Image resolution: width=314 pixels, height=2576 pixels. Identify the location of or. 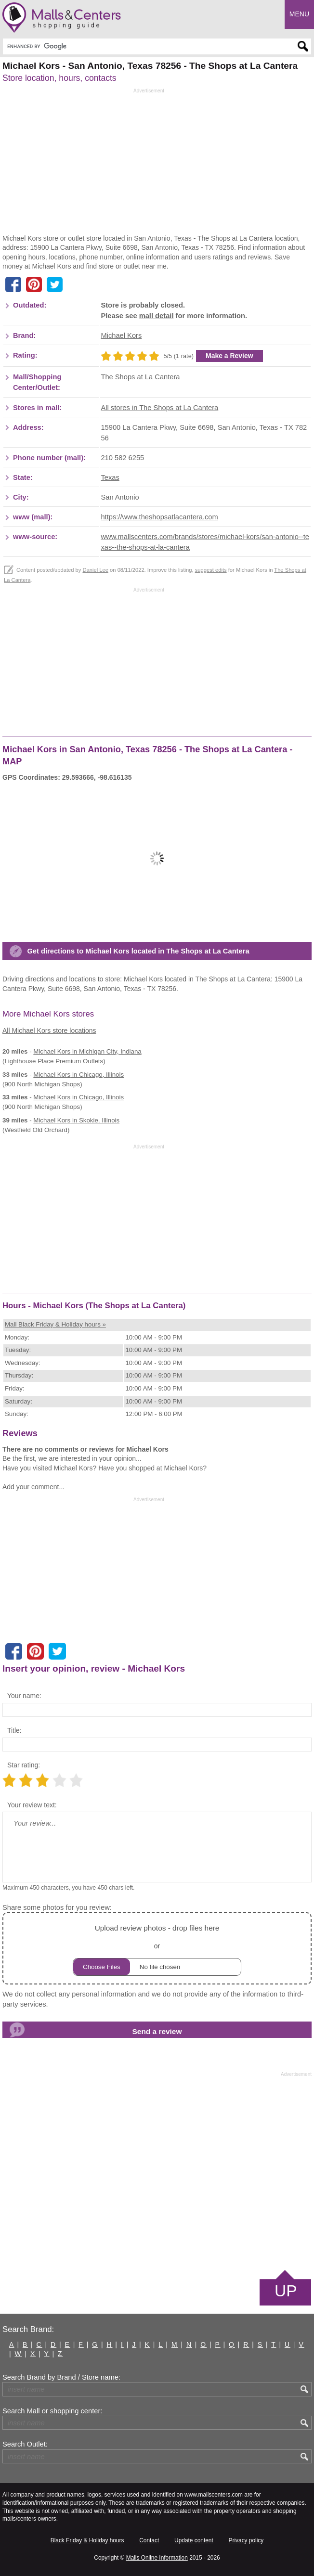
(157, 1948).